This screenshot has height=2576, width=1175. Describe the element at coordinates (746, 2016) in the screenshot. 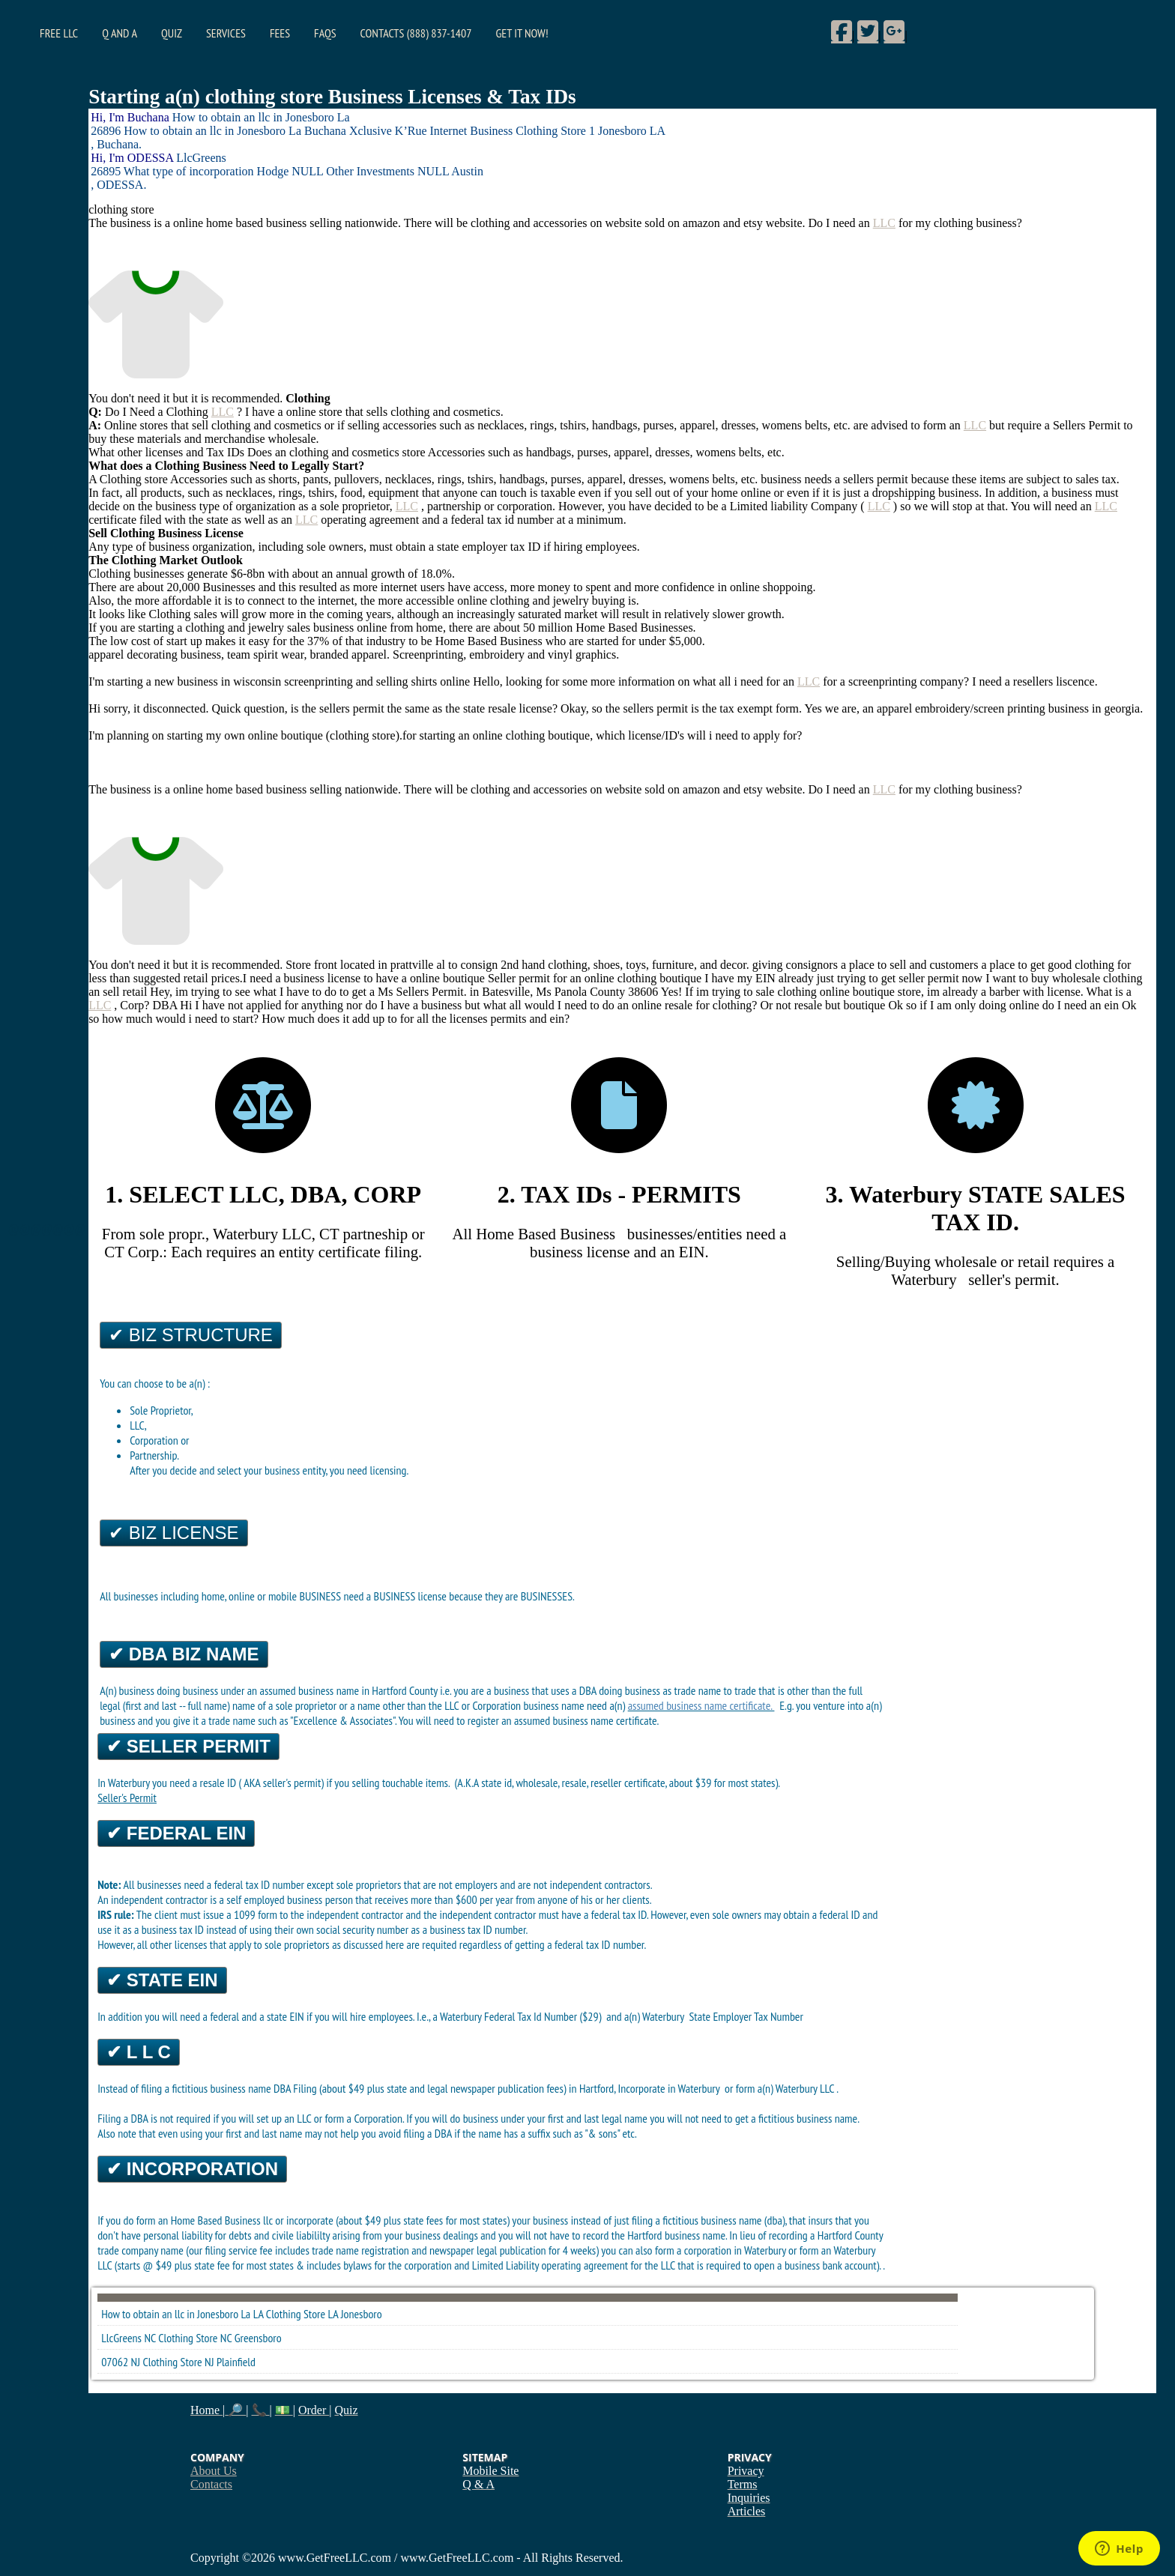

I see `State Employer Tax Number` at that location.